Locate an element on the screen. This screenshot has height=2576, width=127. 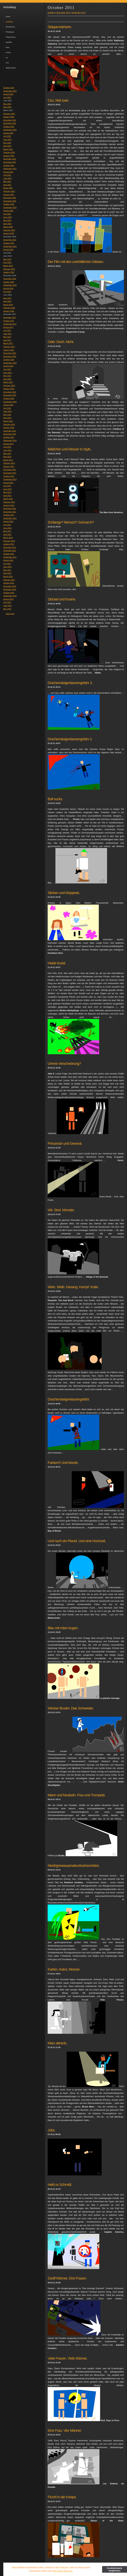
Wecker Bruder. Dae Schwester. is located at coordinates (71, 1708).